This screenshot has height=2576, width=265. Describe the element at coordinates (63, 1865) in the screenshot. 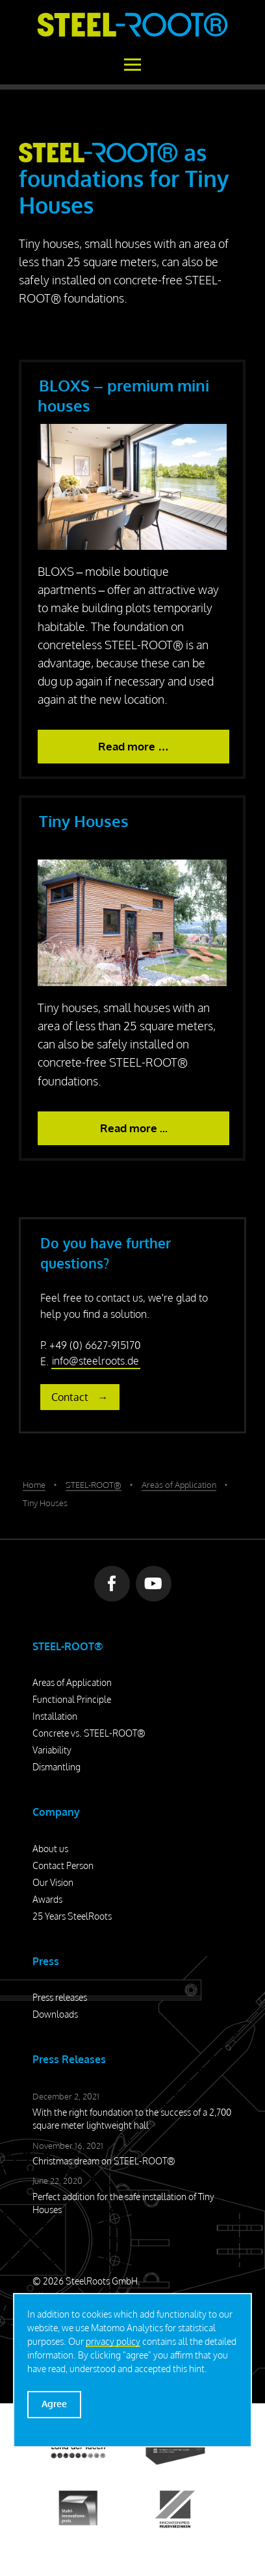

I see `Contact Person` at that location.